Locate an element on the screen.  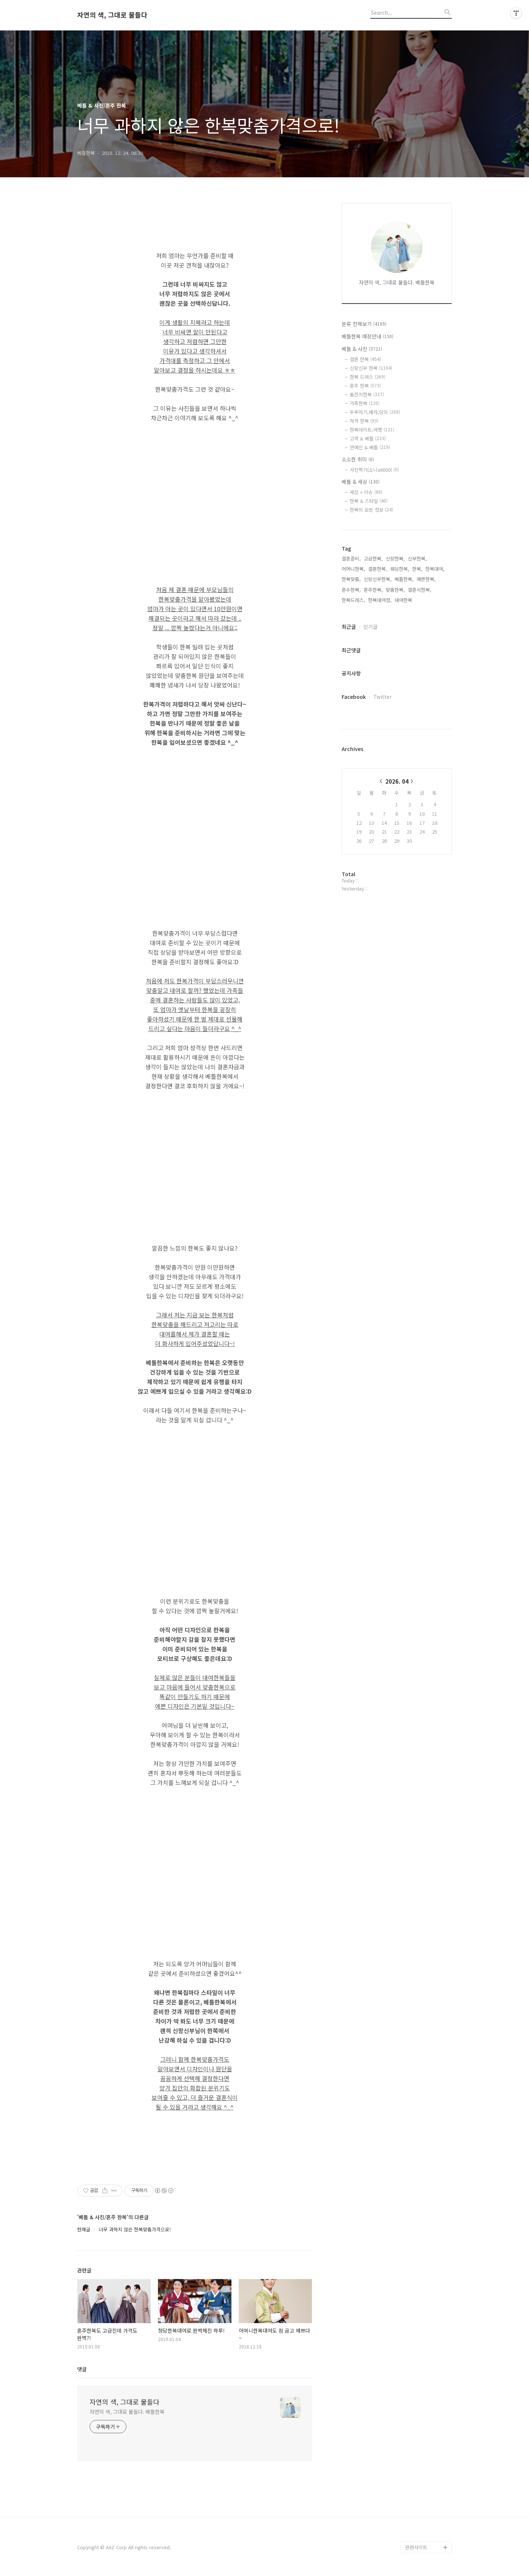
예쁜한복, is located at coordinates (426, 579).